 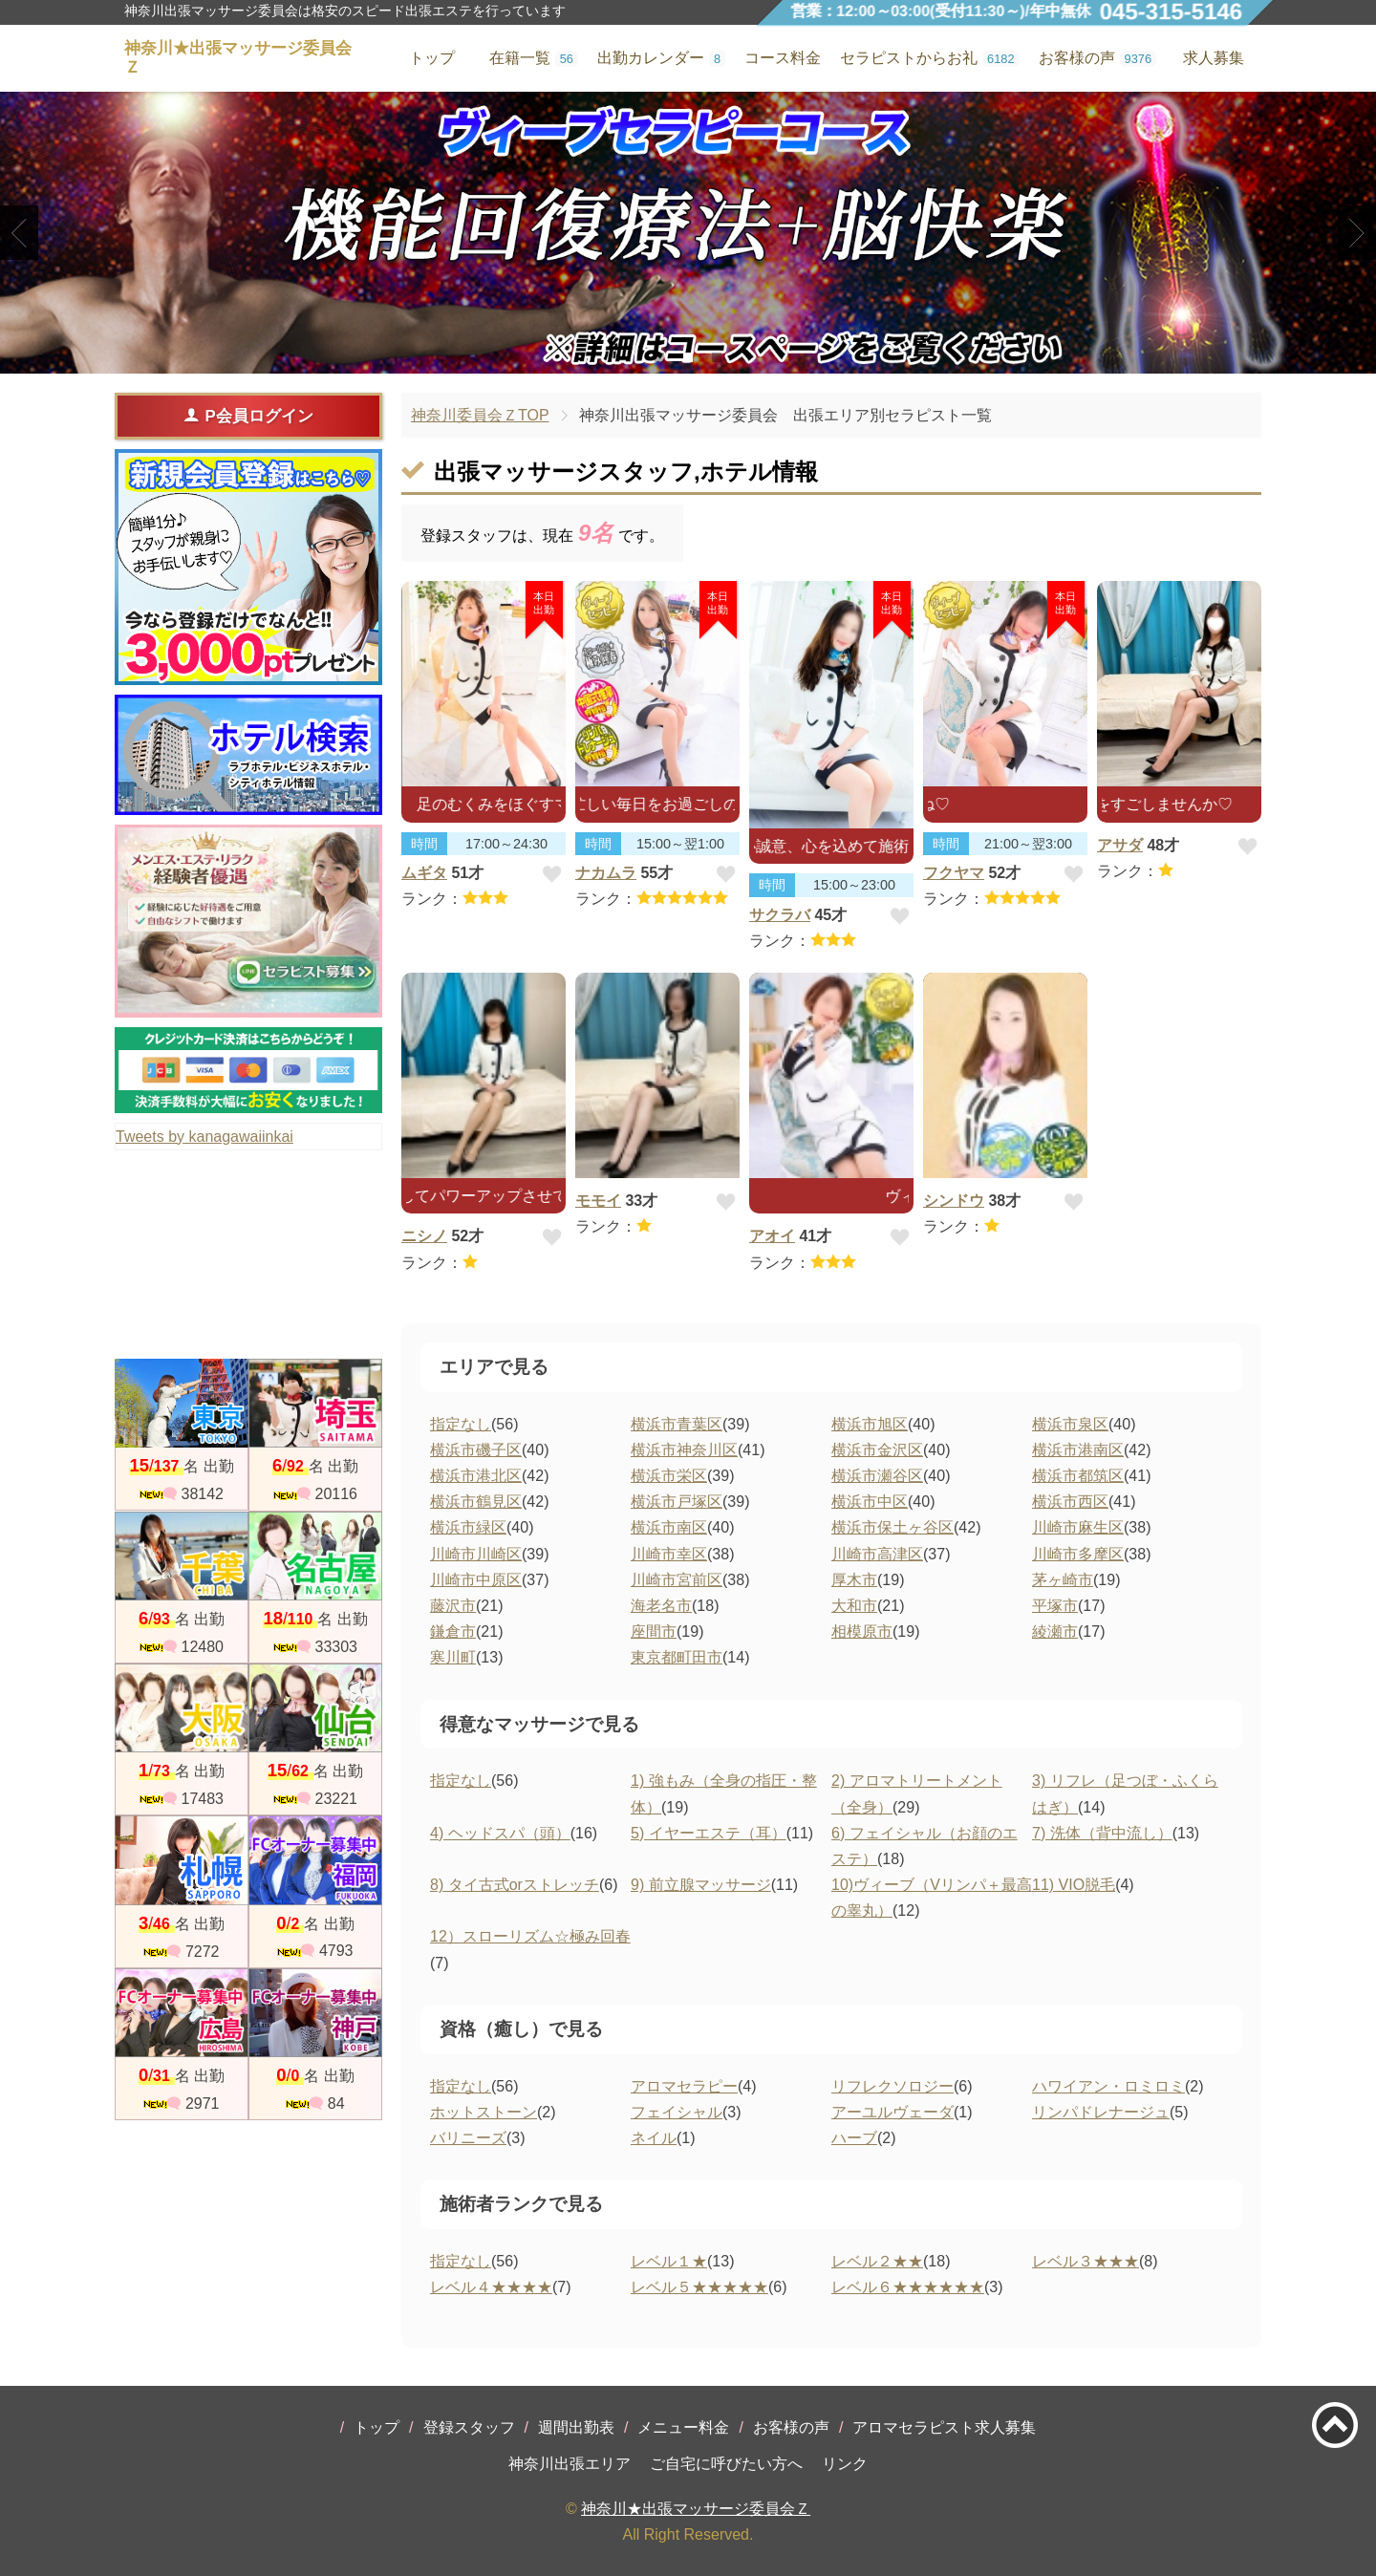 What do you see at coordinates (892, 2112) in the screenshot?
I see `アーユルヴェーダ` at bounding box center [892, 2112].